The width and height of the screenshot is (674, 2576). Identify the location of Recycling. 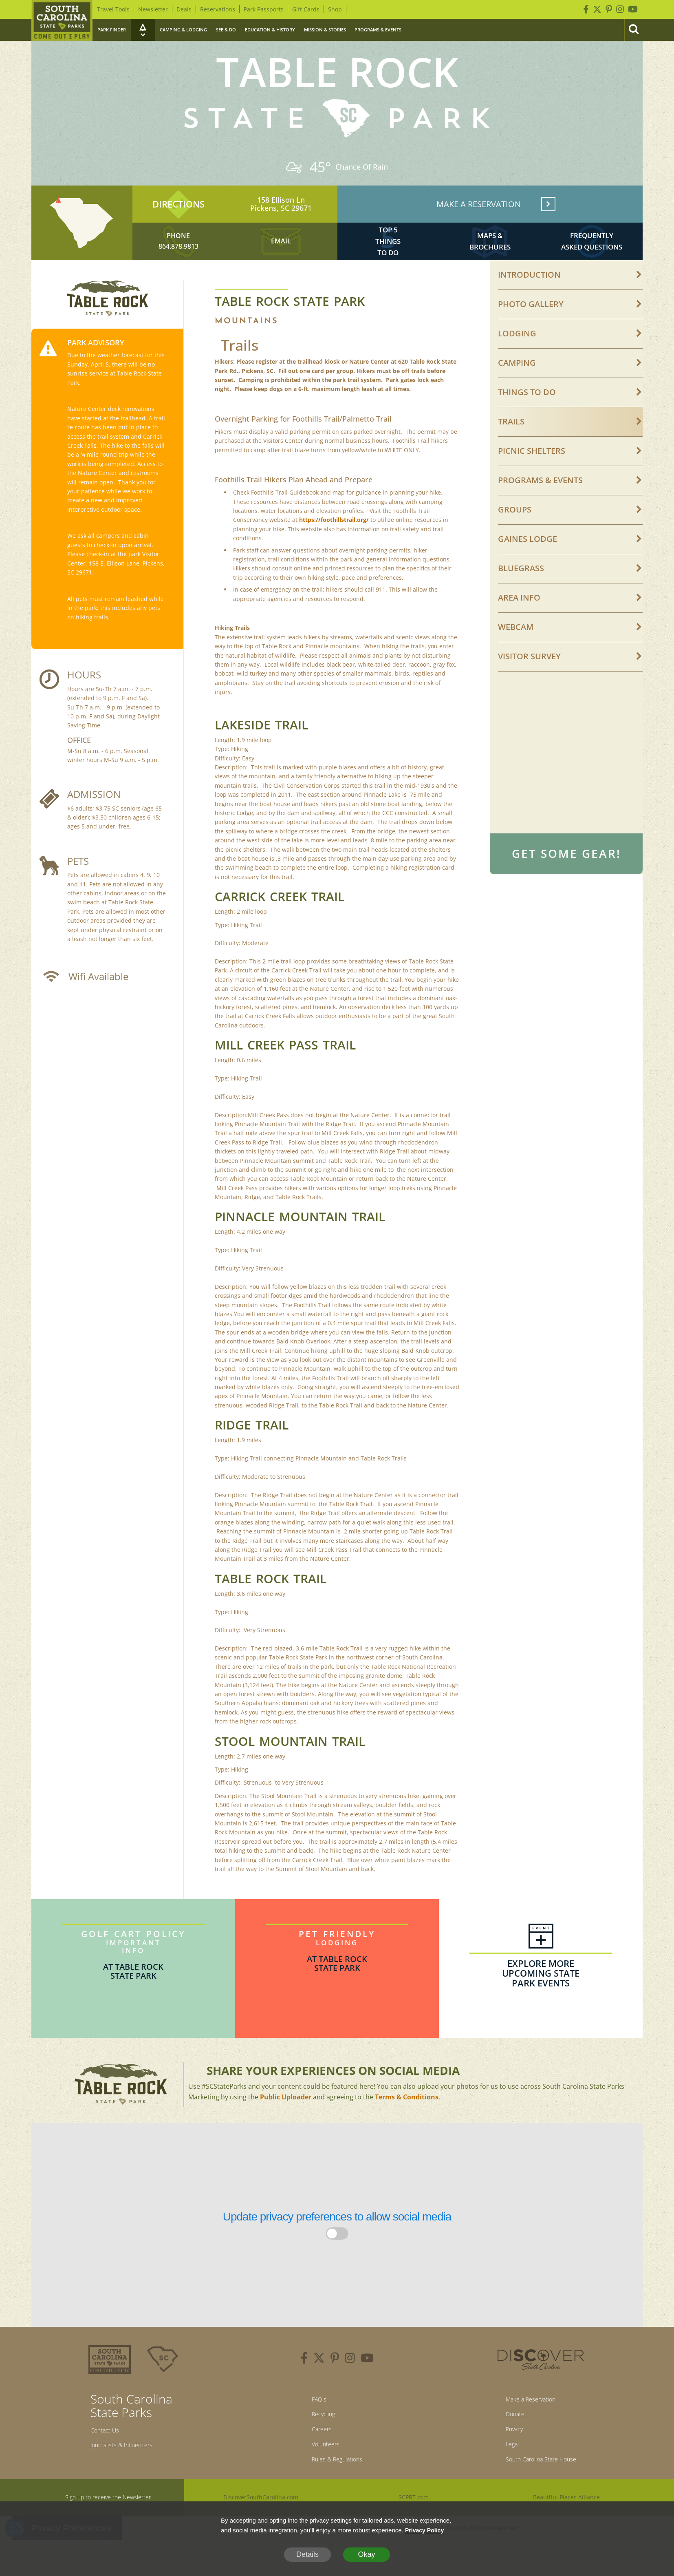
(319, 2441).